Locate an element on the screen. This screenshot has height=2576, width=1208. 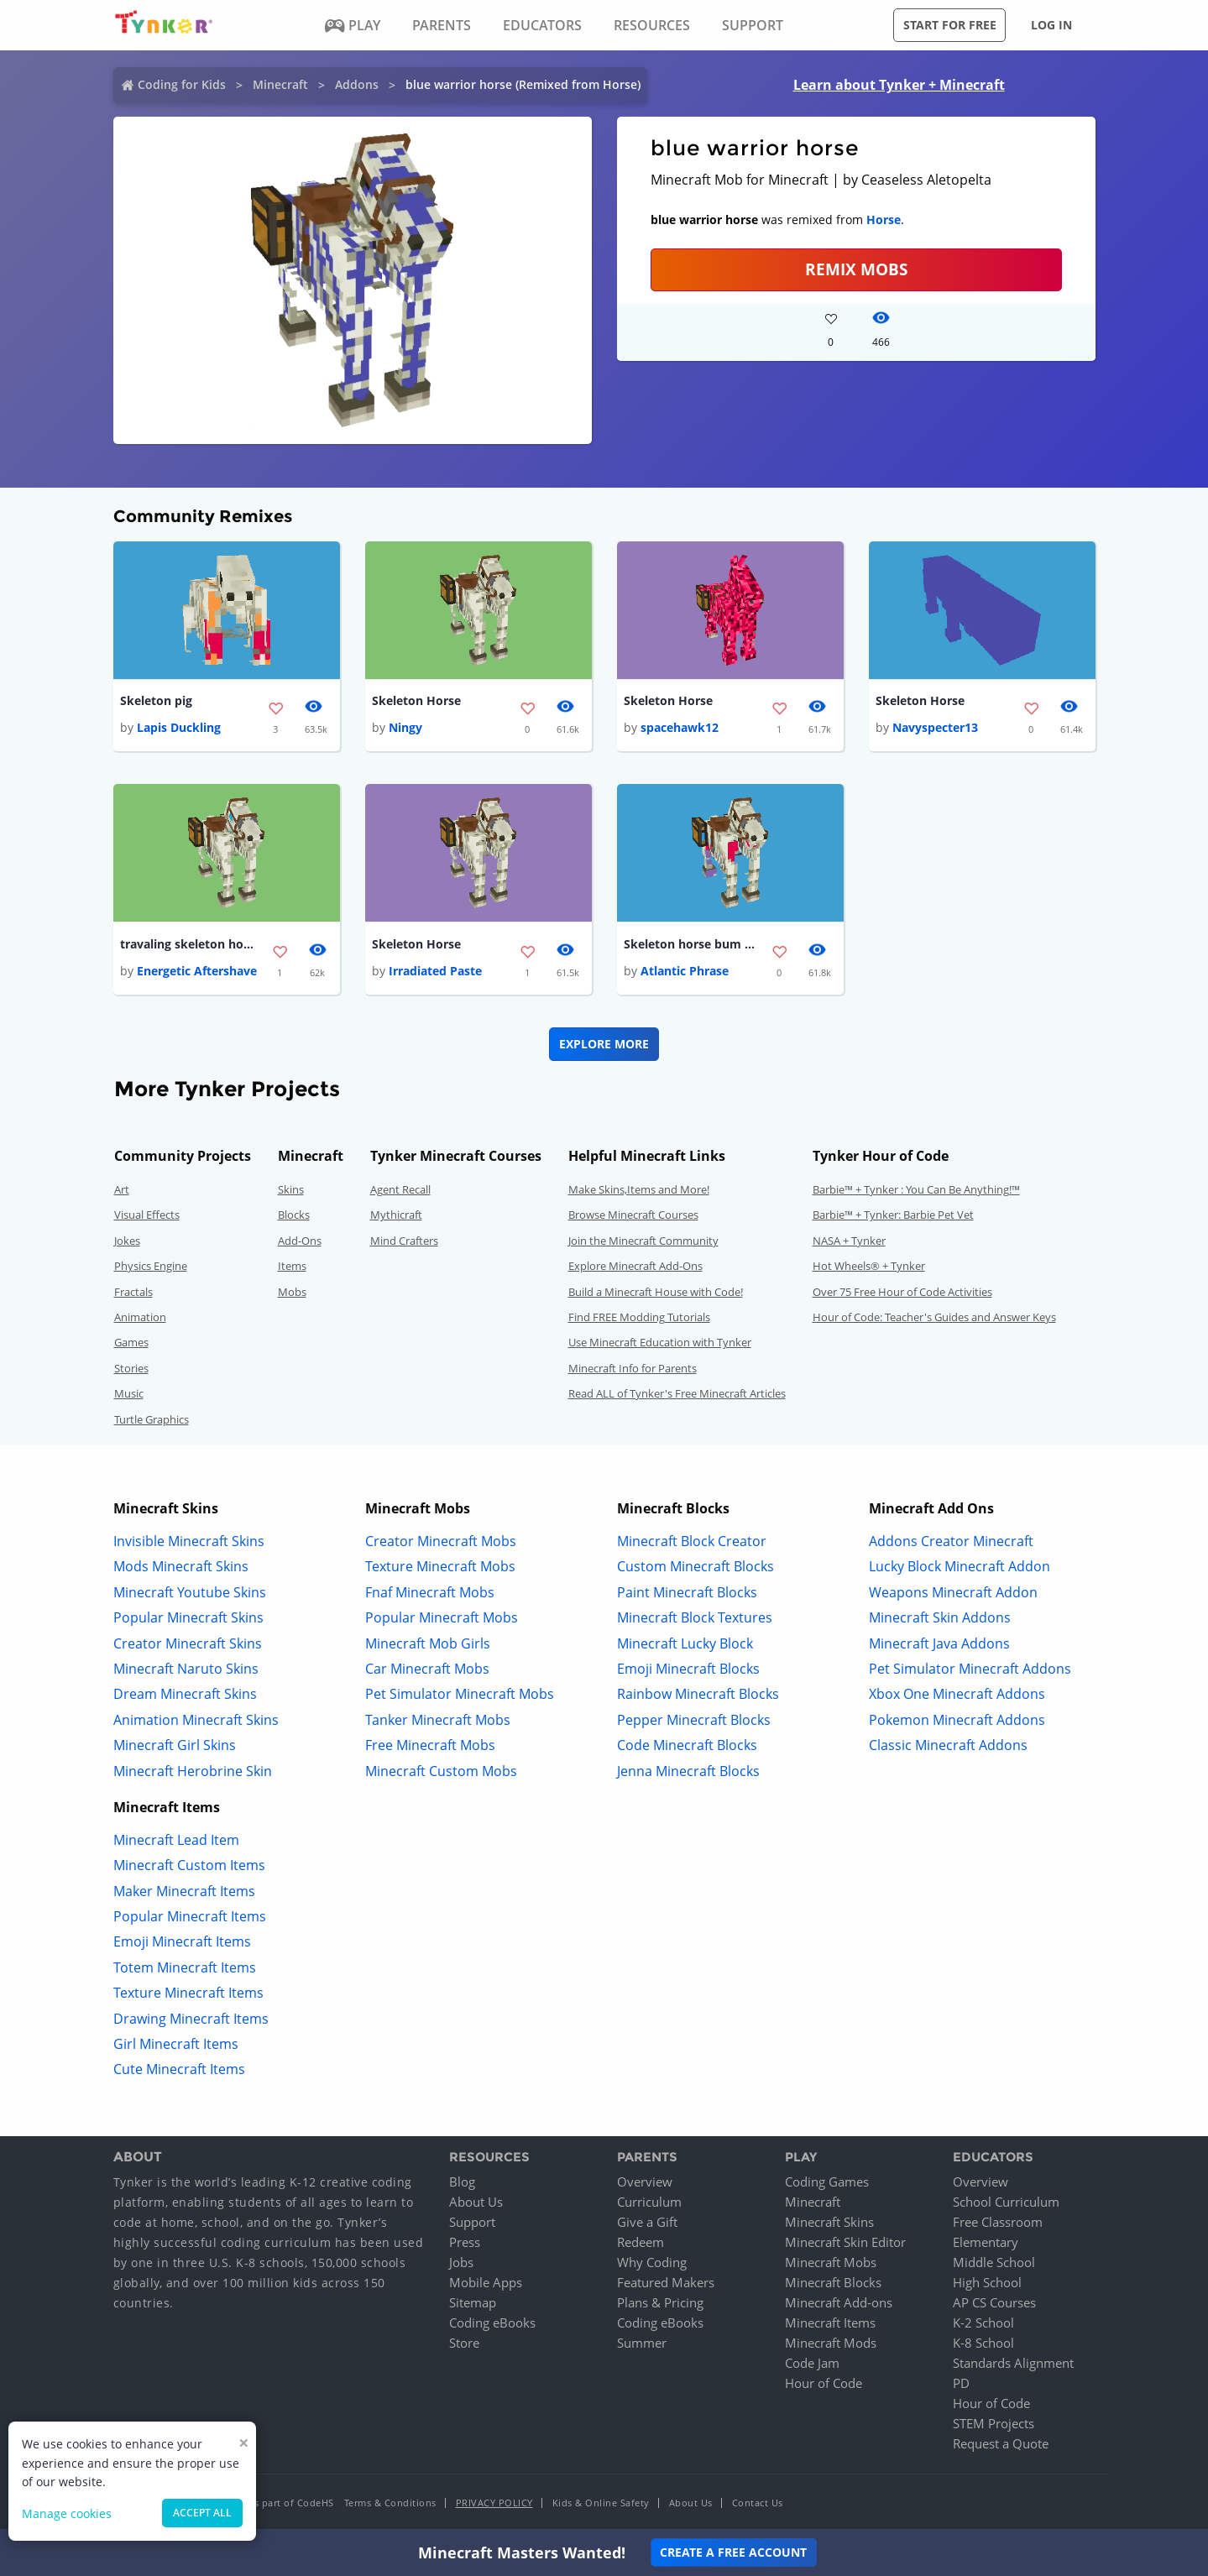
Explore More is located at coordinates (604, 1044).